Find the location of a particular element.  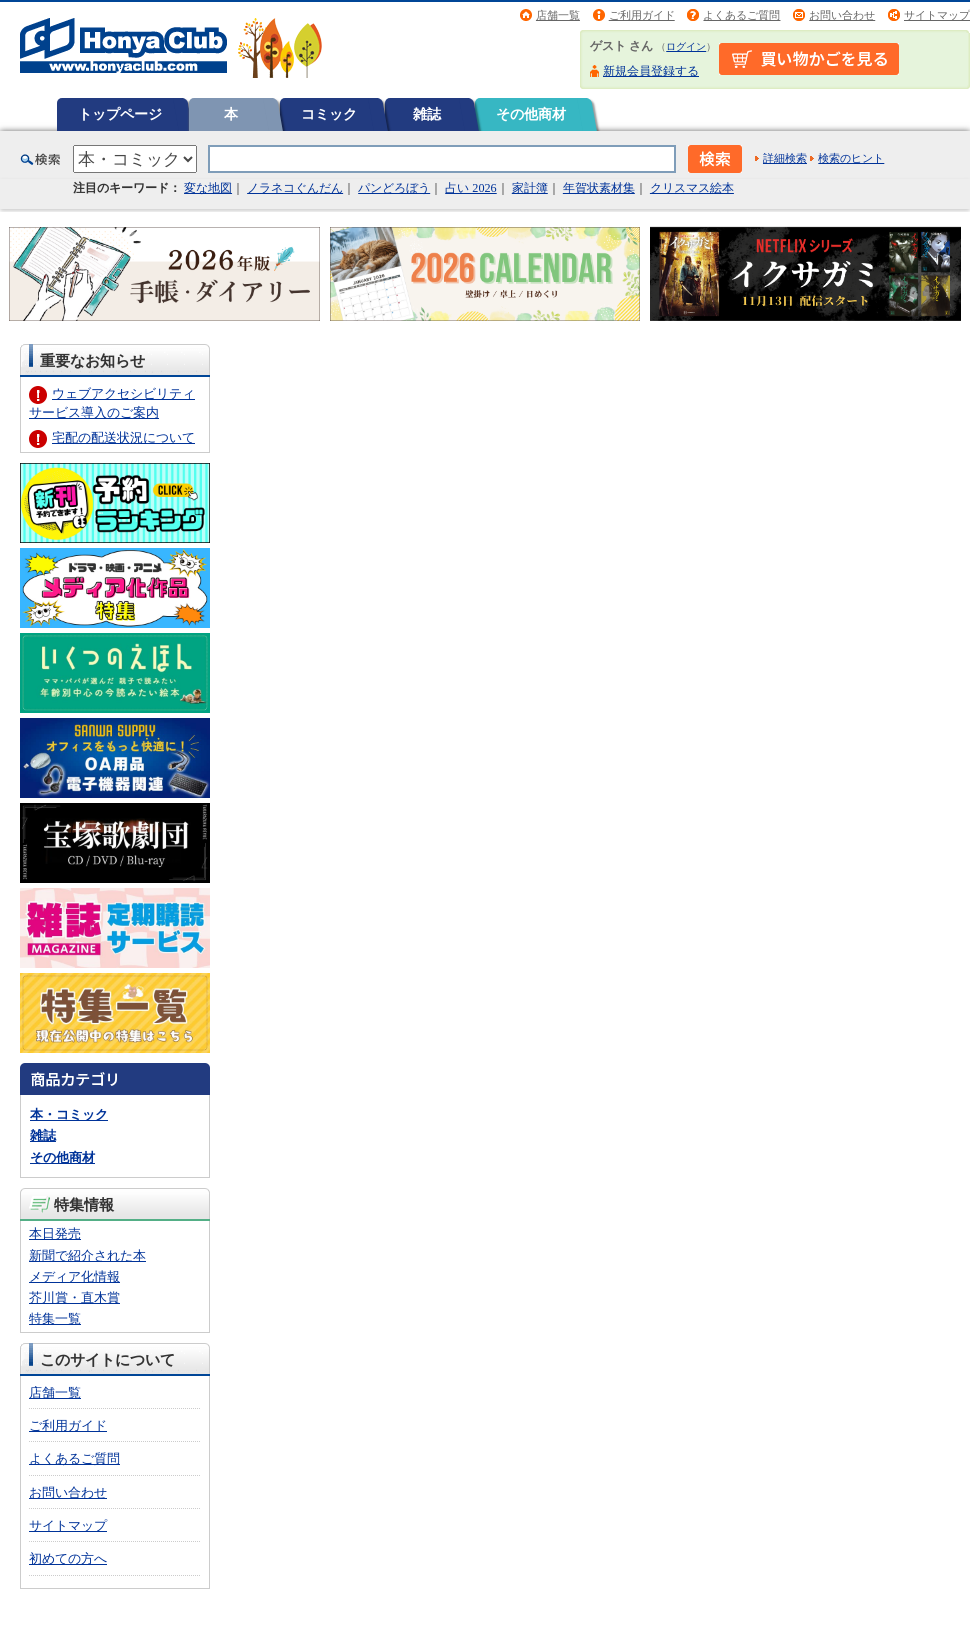

本・コミック is located at coordinates (69, 1114).